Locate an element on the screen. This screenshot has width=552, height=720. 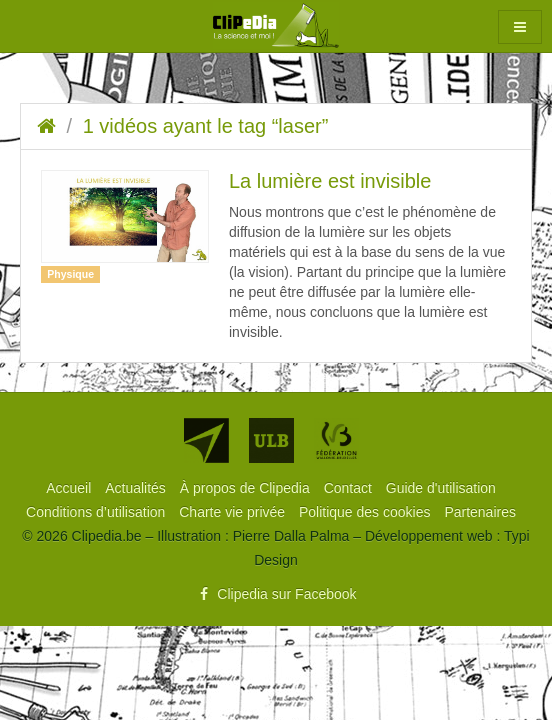
Contact is located at coordinates (350, 488).